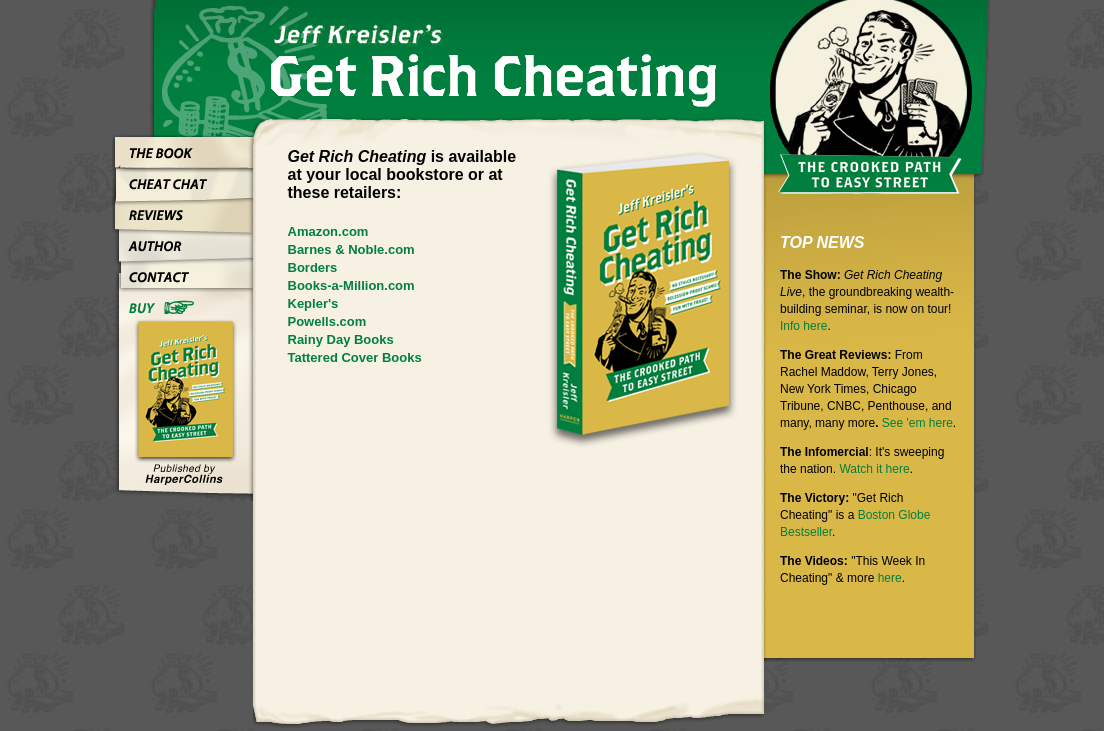 This screenshot has height=731, width=1104. What do you see at coordinates (327, 321) in the screenshot?
I see `Powells.com` at bounding box center [327, 321].